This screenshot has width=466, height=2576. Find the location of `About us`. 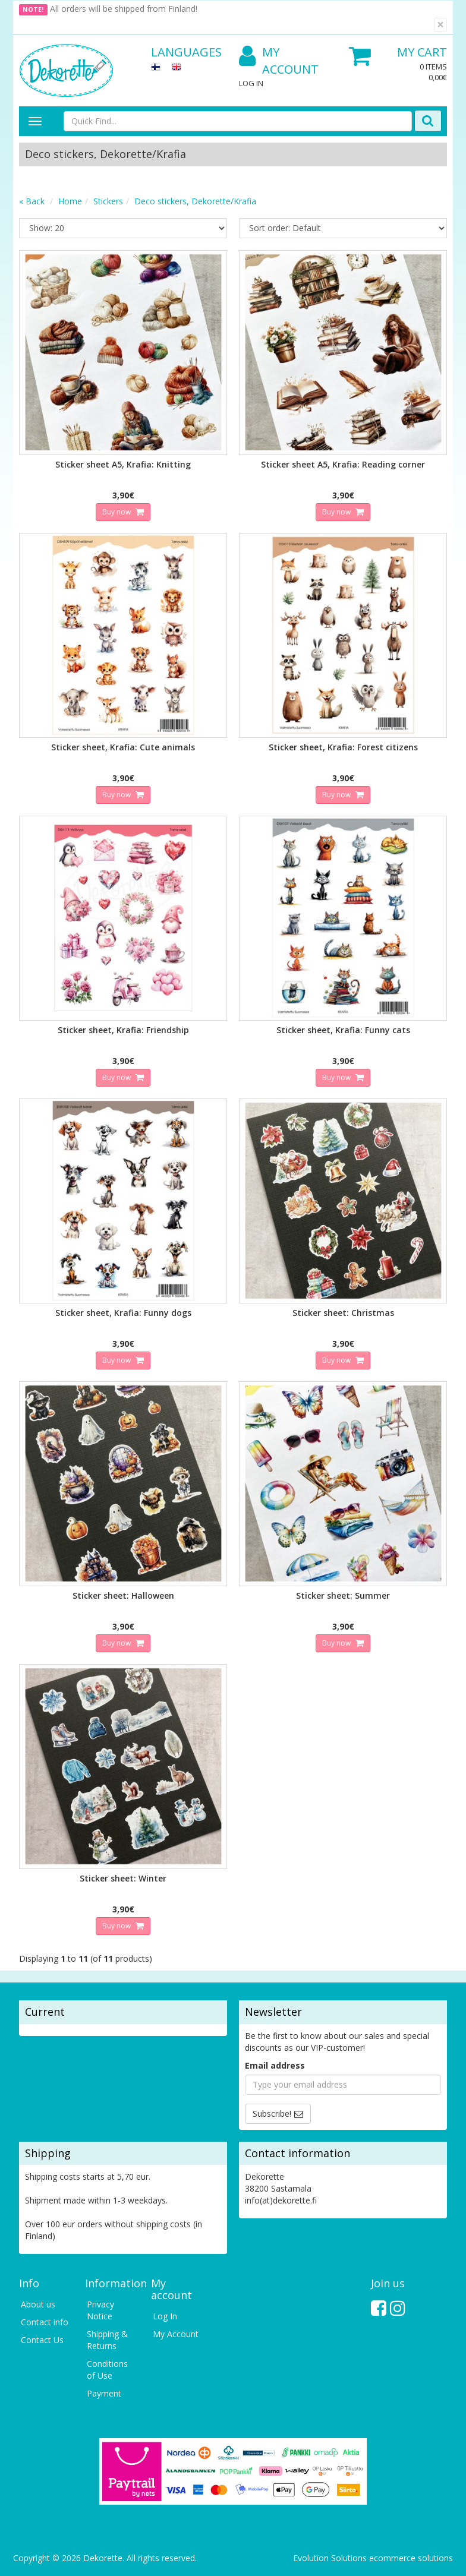

About us is located at coordinates (38, 2304).